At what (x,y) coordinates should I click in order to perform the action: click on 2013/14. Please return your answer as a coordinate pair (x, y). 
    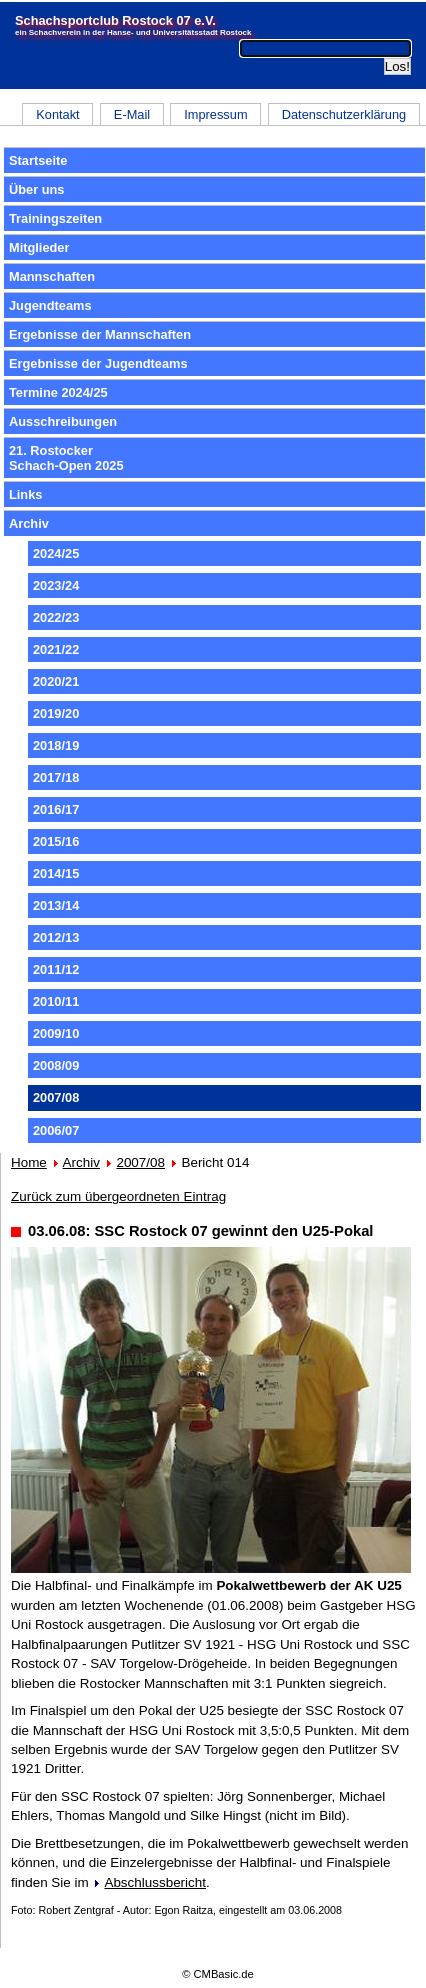
    Looking at the image, I should click on (56, 905).